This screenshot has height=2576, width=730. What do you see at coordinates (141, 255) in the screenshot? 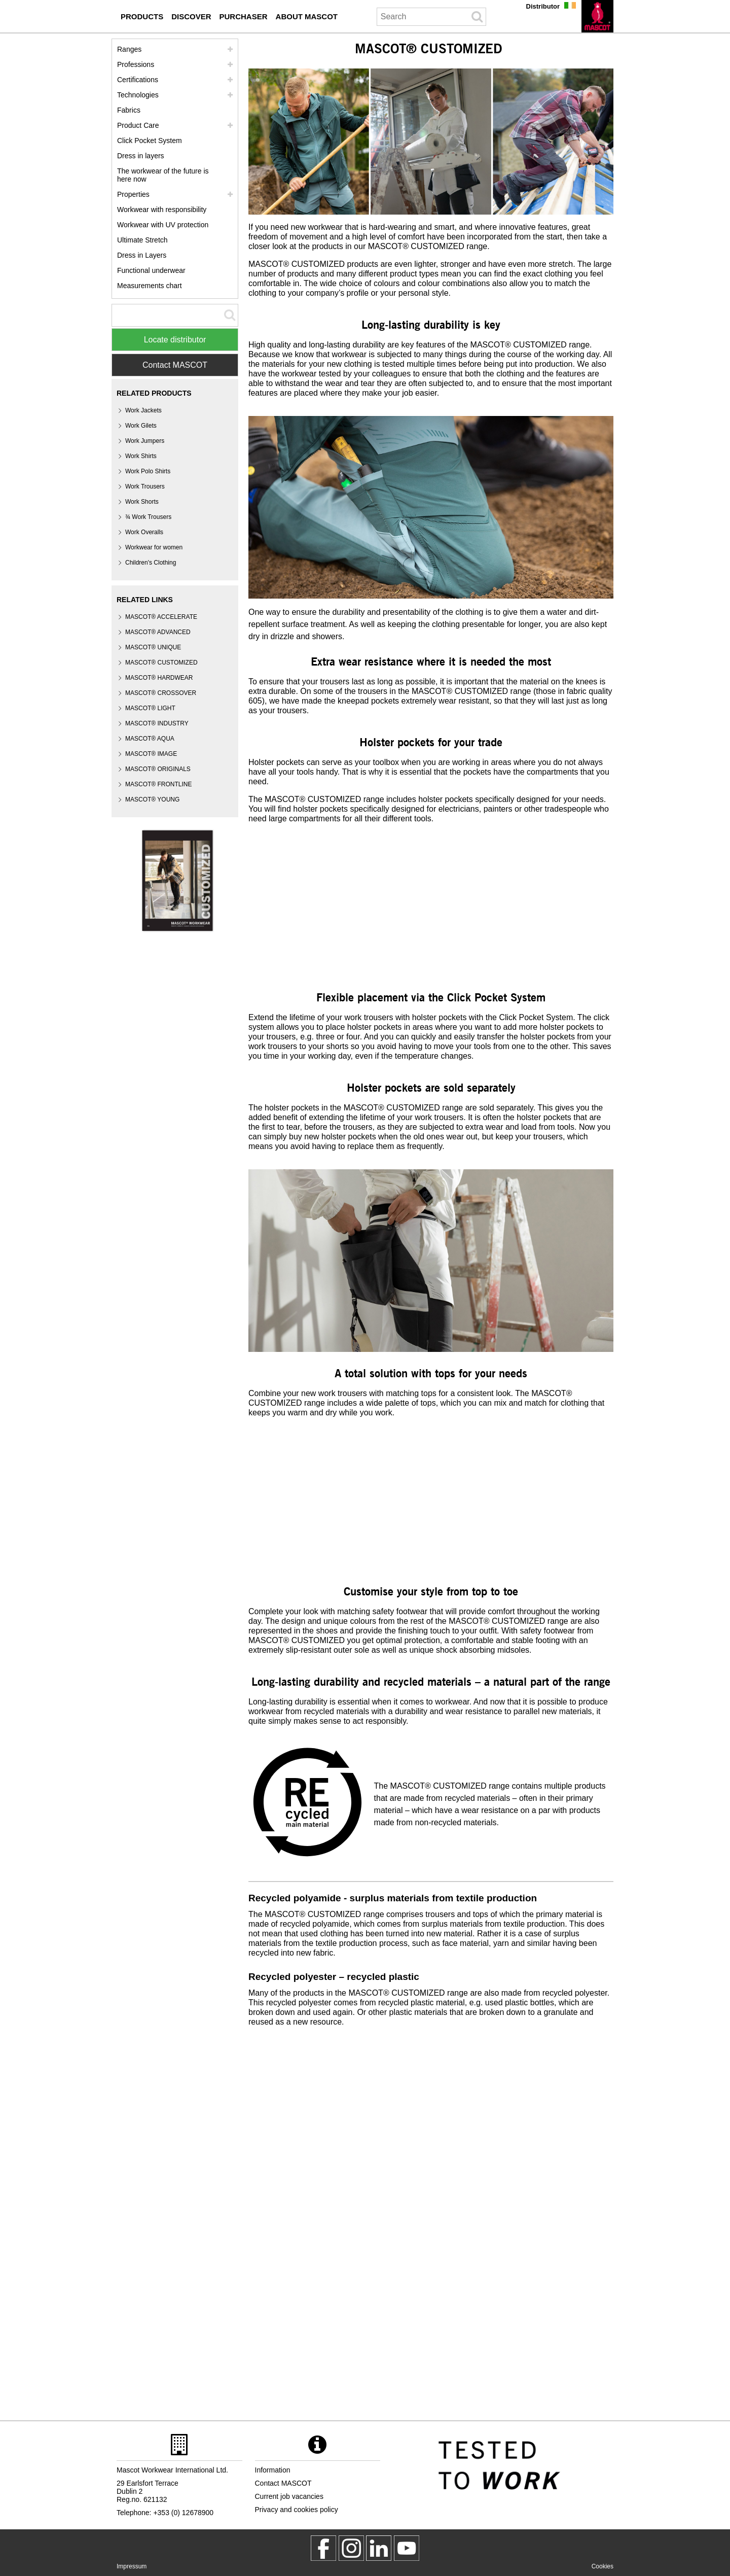
I see `Dress in Layers [dress in layers old]` at bounding box center [141, 255].